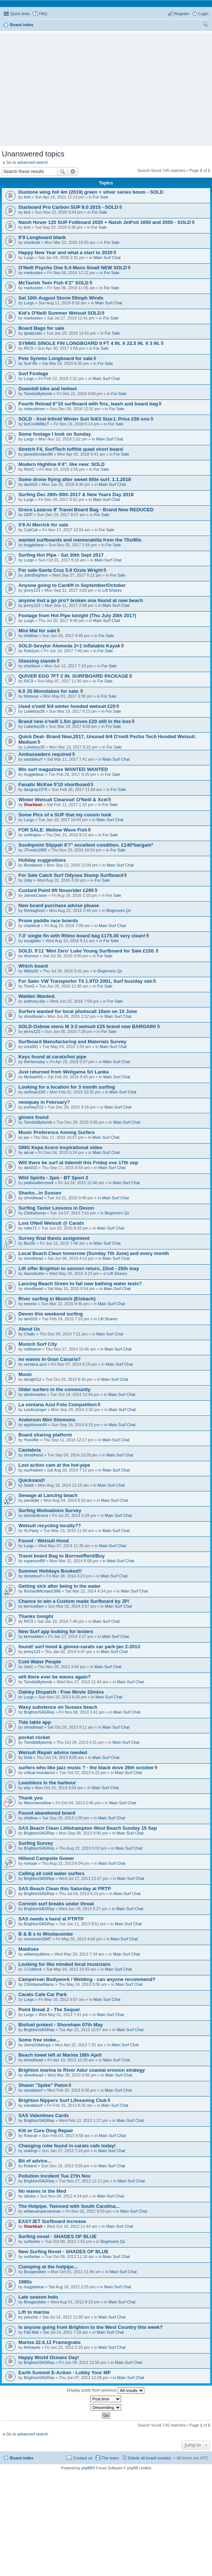 The width and height of the screenshot is (212, 2576). I want to click on alexknowles, so click(35, 1394).